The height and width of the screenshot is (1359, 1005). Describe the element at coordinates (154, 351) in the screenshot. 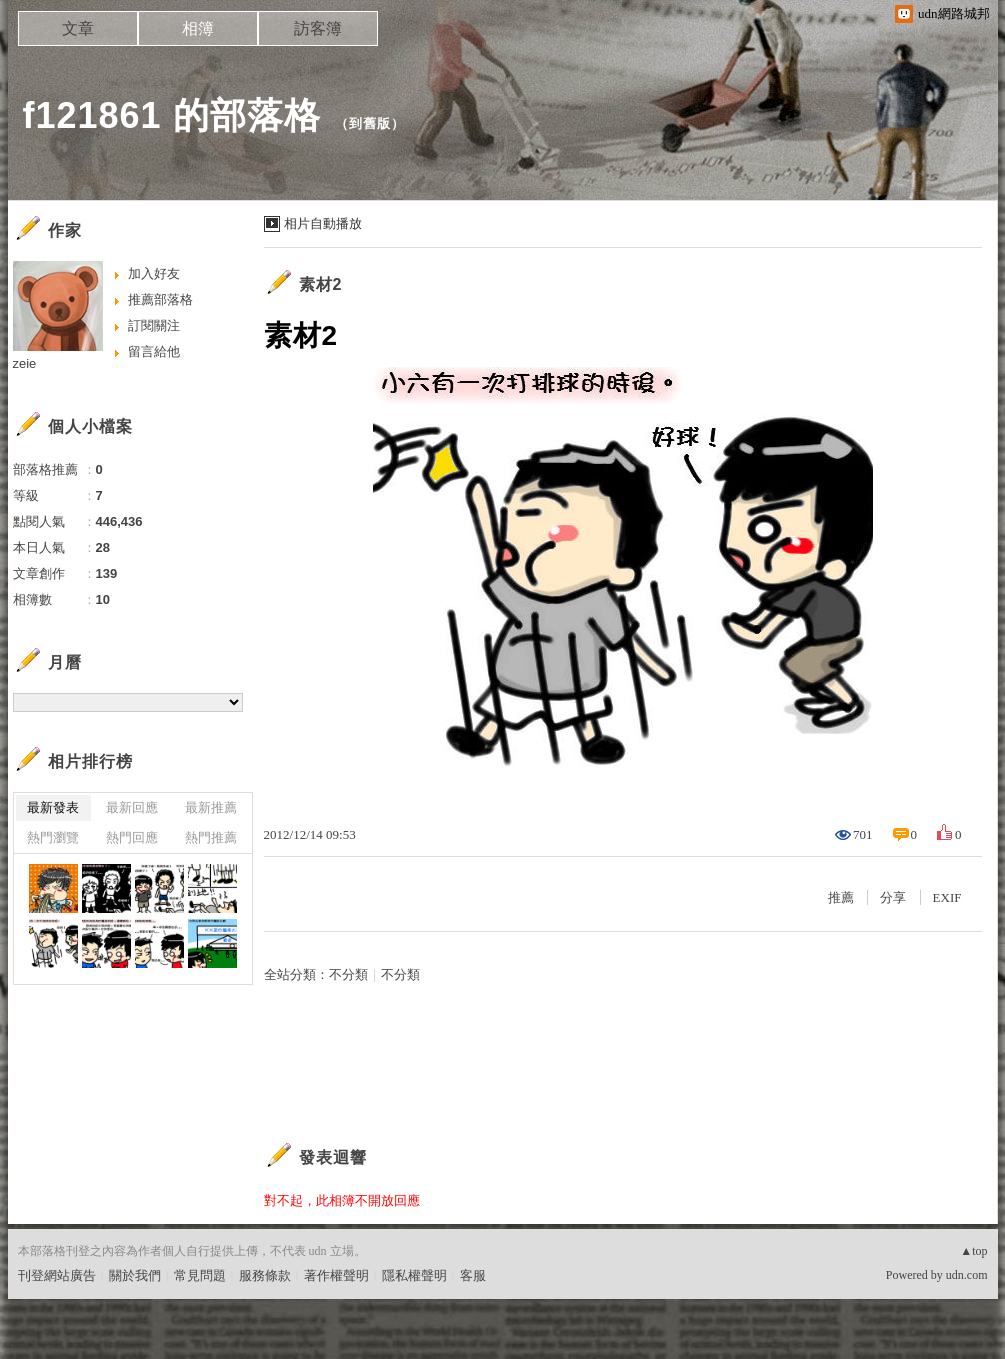

I see `留言給他` at that location.